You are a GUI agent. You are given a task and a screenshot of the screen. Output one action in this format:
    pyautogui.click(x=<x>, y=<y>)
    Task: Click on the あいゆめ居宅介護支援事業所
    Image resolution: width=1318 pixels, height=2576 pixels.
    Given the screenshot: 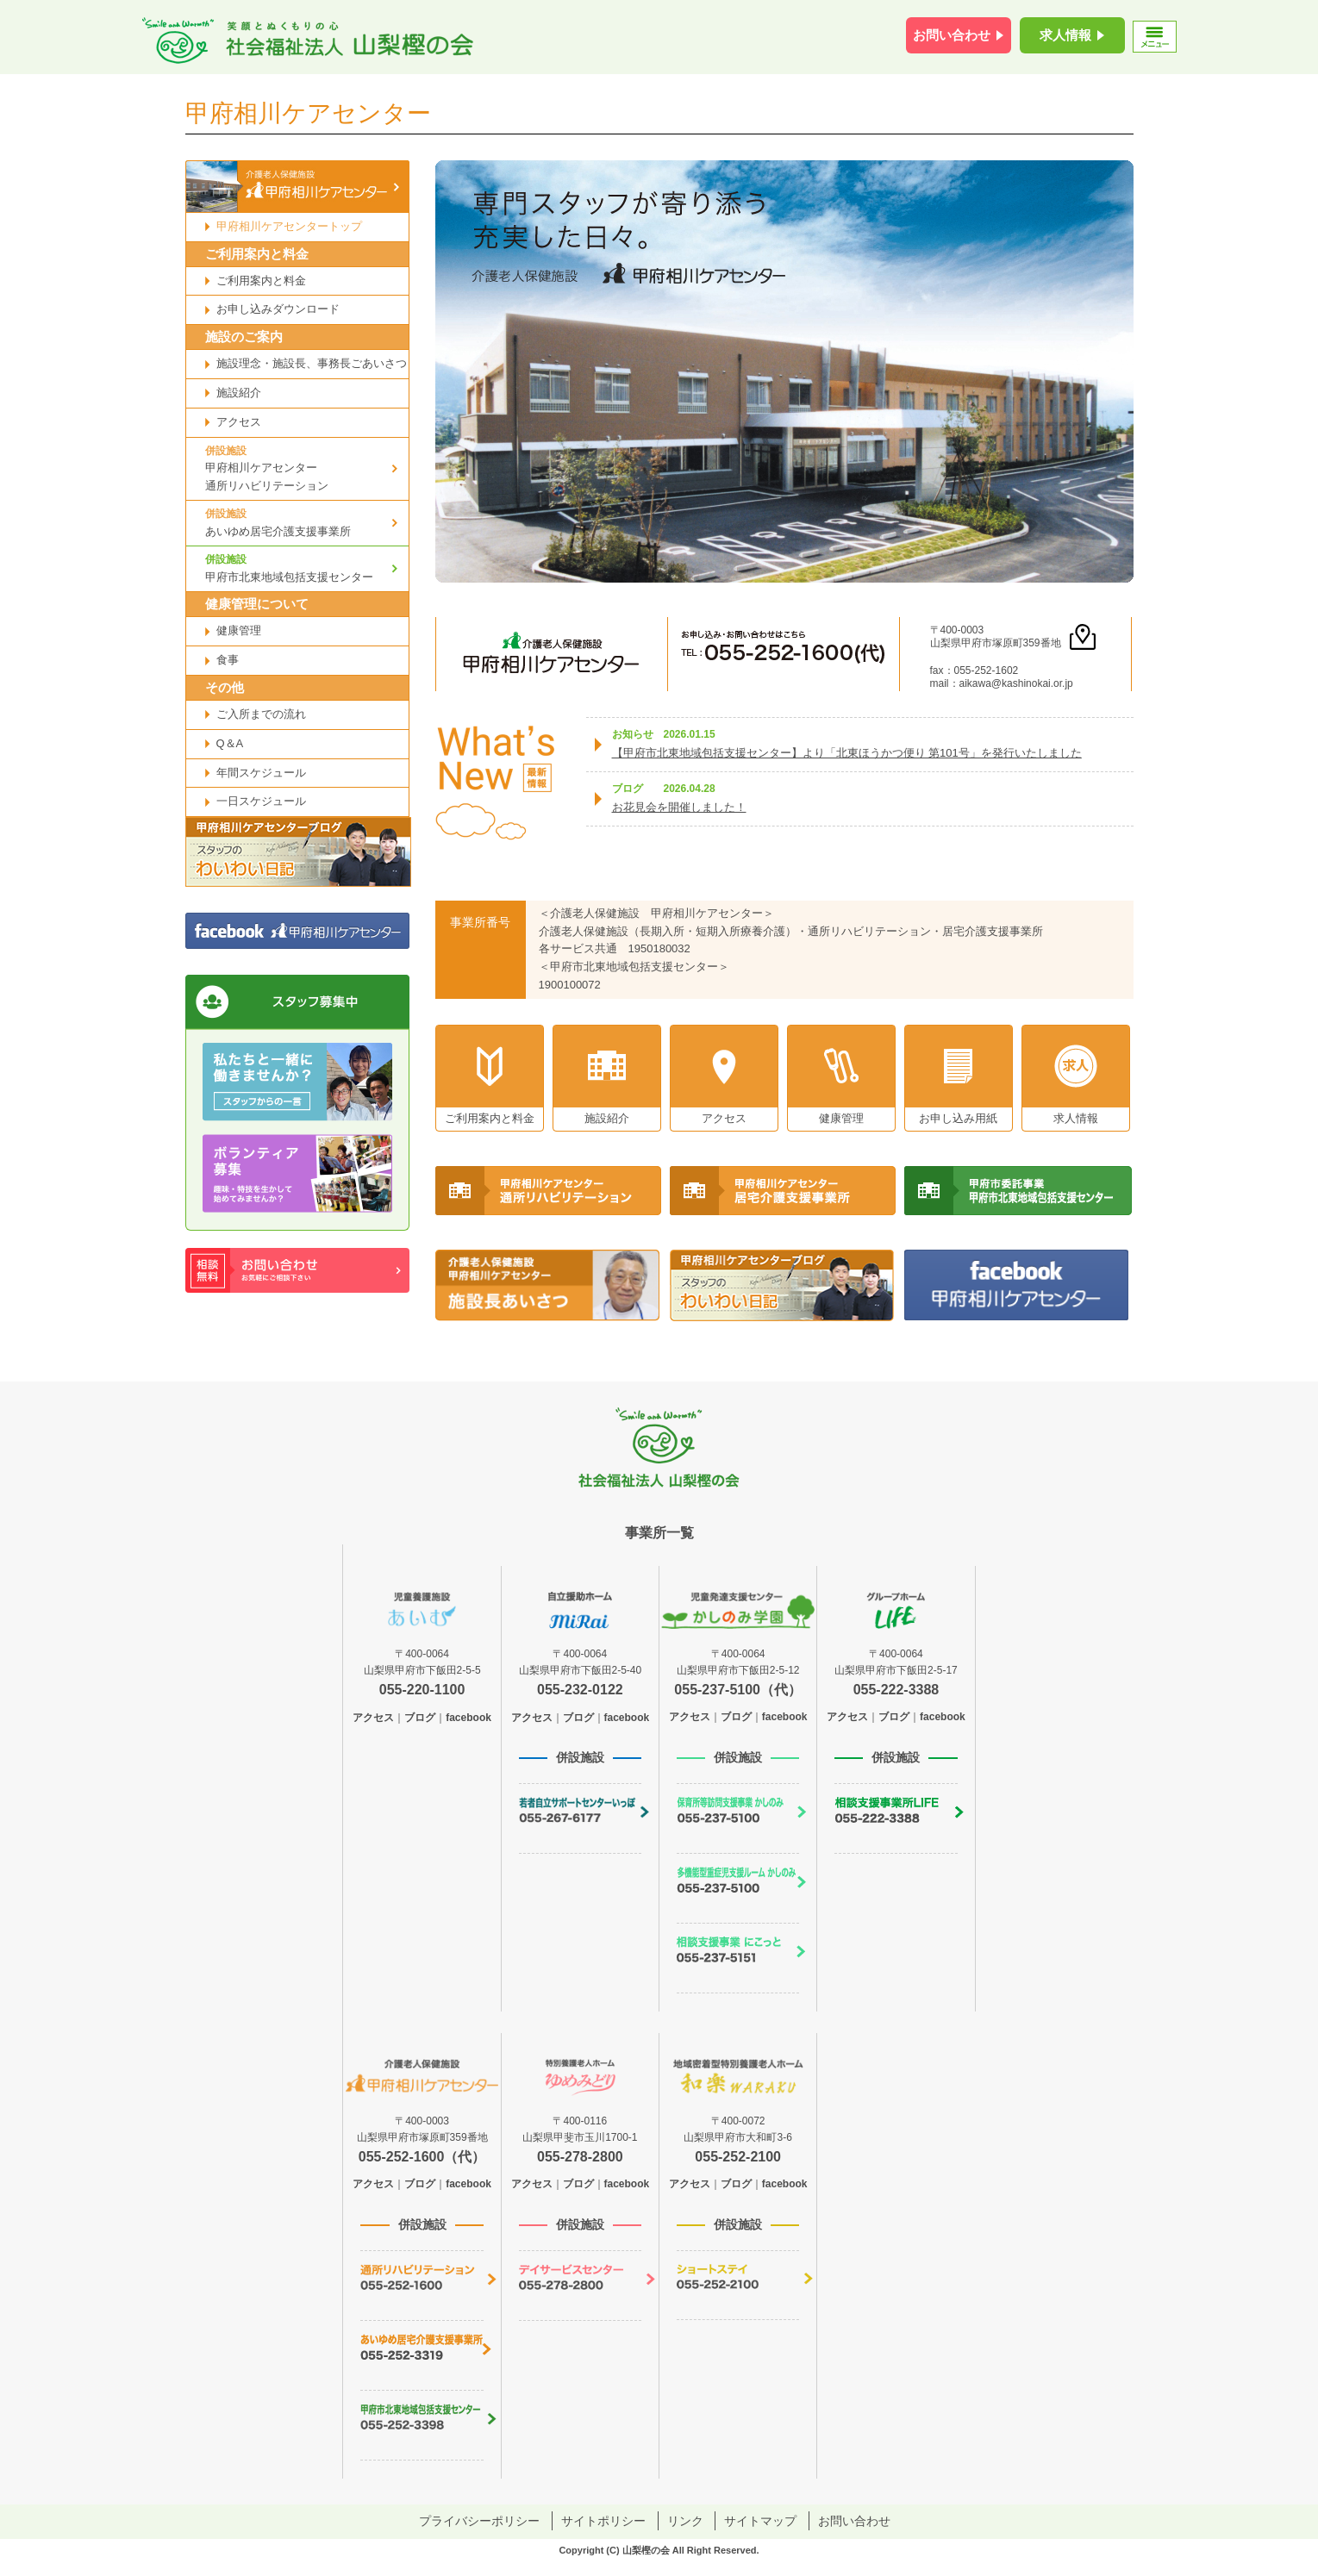 What is the action you would take?
    pyautogui.click(x=307, y=521)
    